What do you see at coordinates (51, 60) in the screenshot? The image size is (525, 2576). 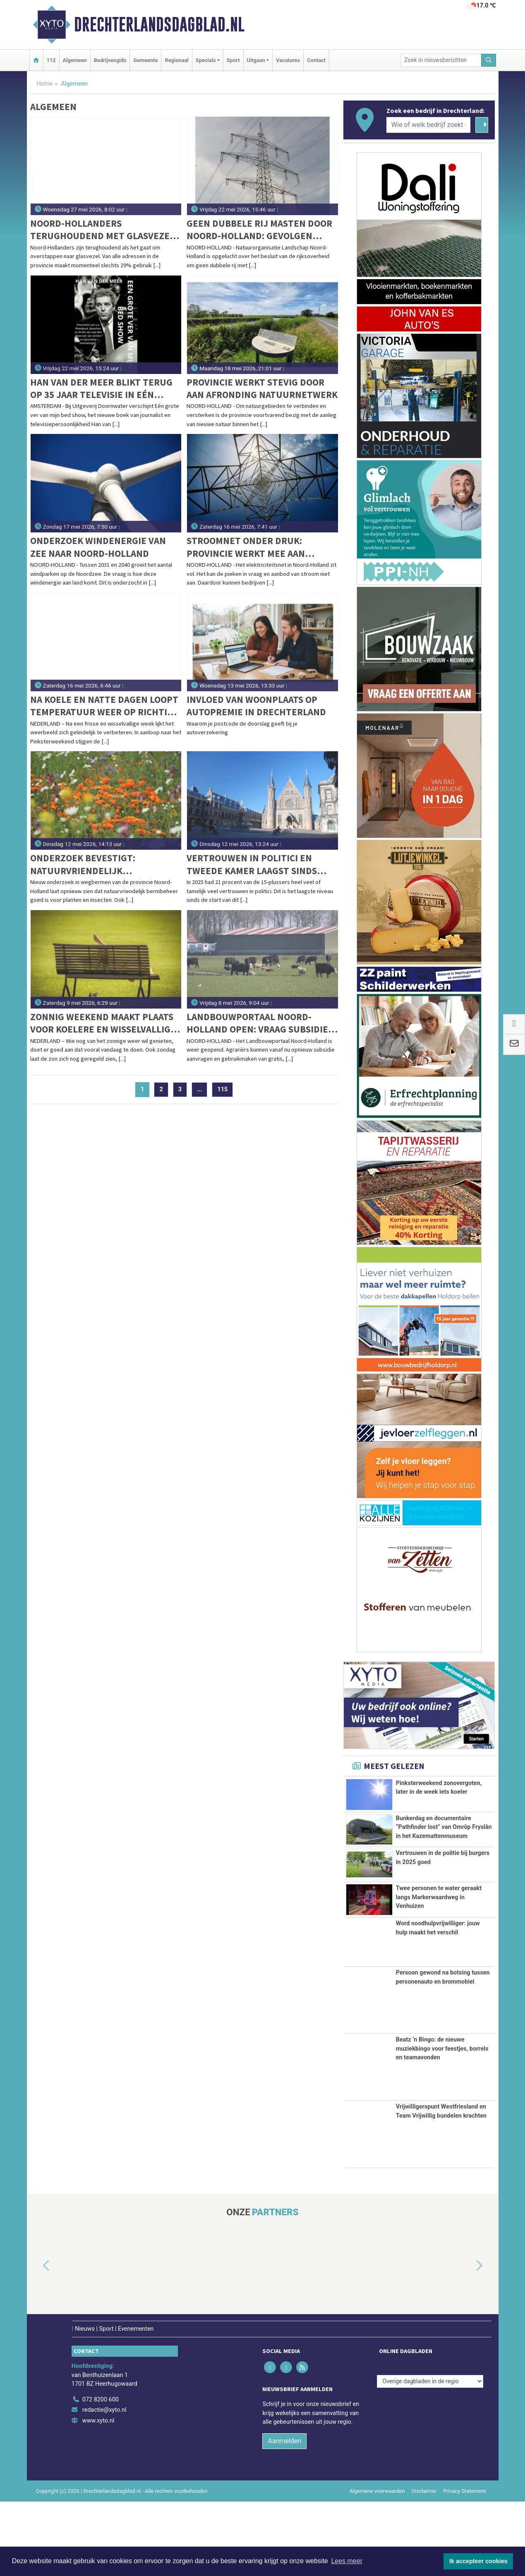 I see `112` at bounding box center [51, 60].